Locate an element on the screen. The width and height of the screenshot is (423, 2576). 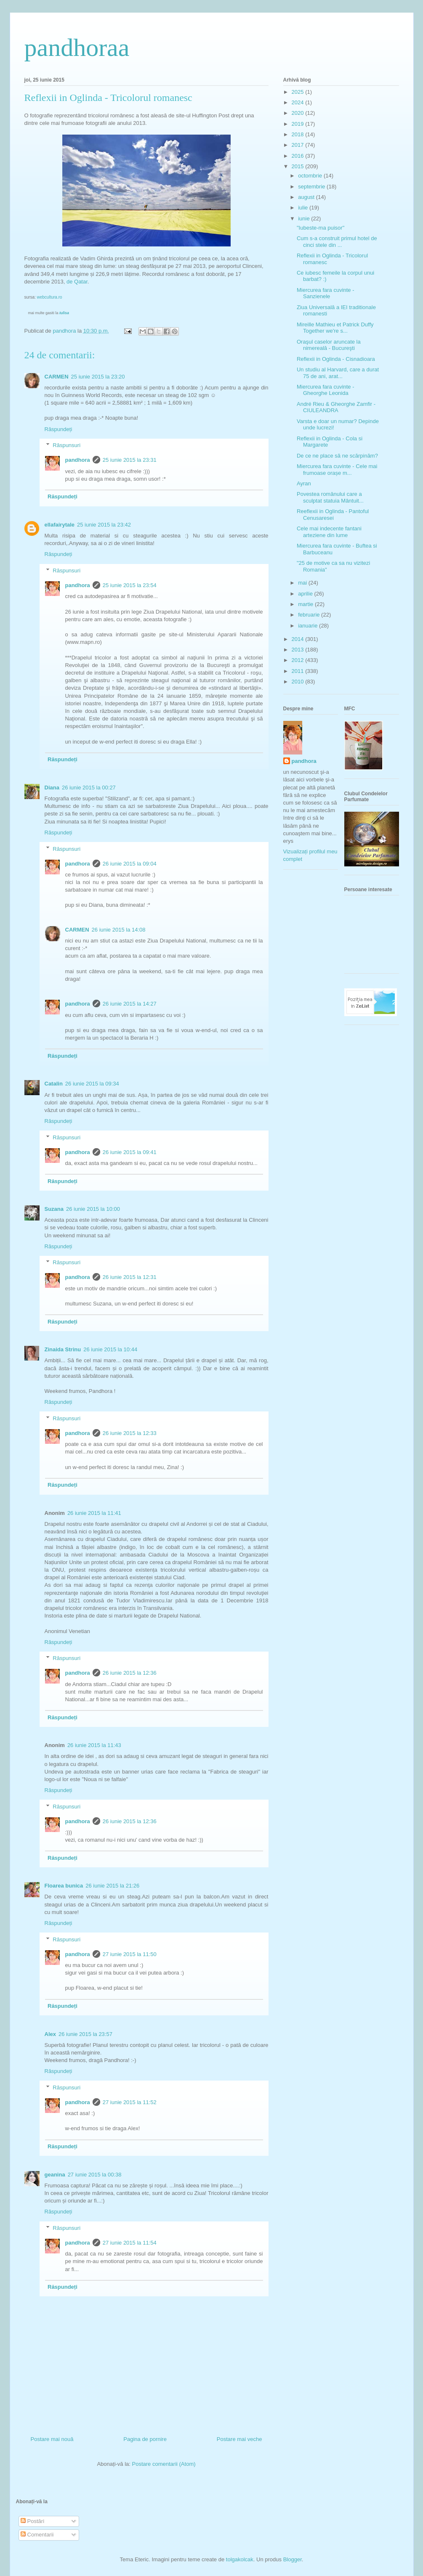
2017 is located at coordinates (299, 145).